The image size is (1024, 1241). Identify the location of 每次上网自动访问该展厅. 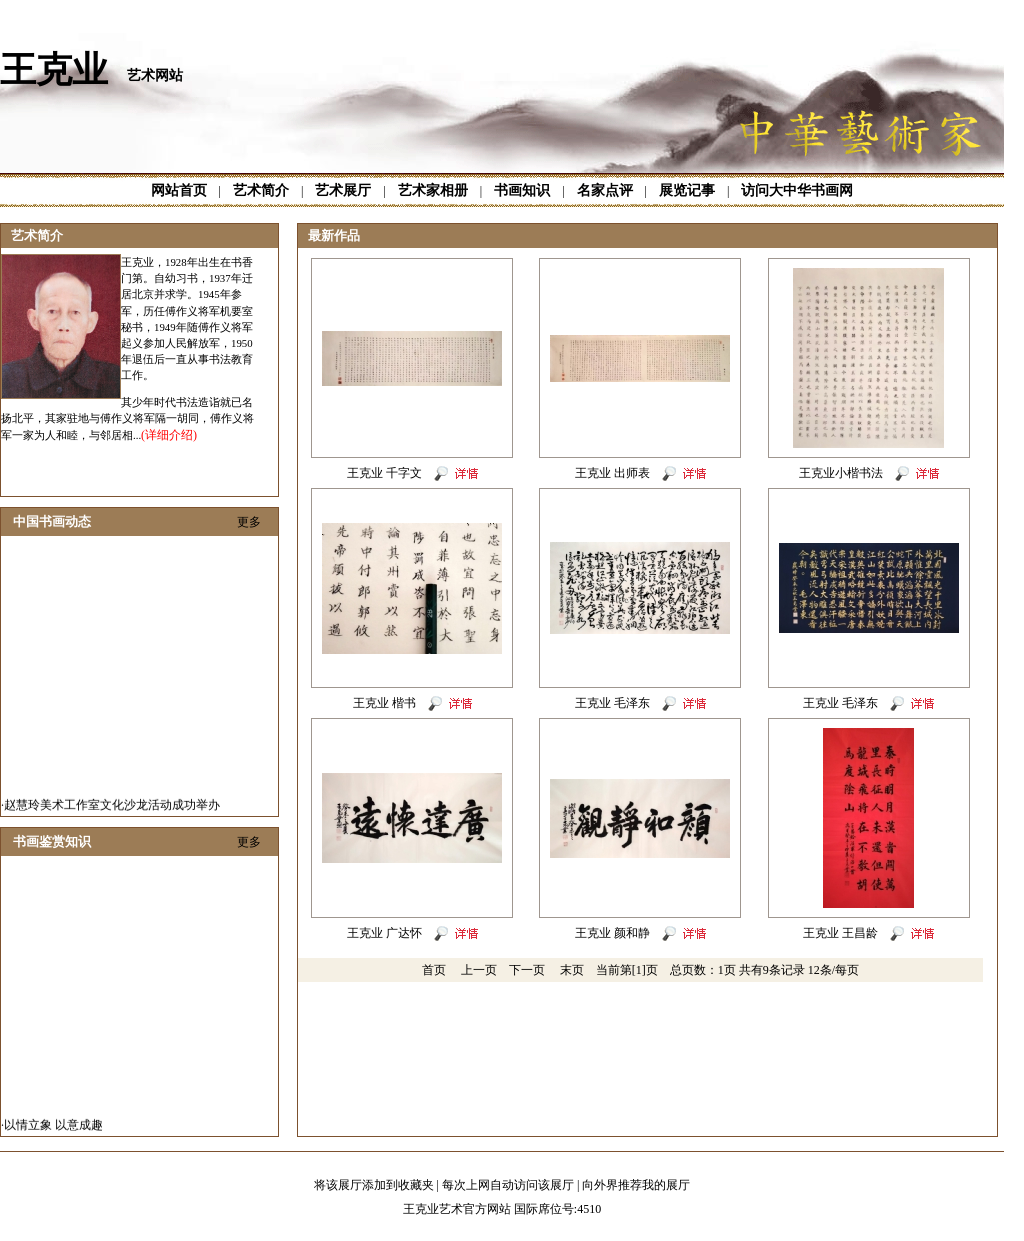
(508, 1185).